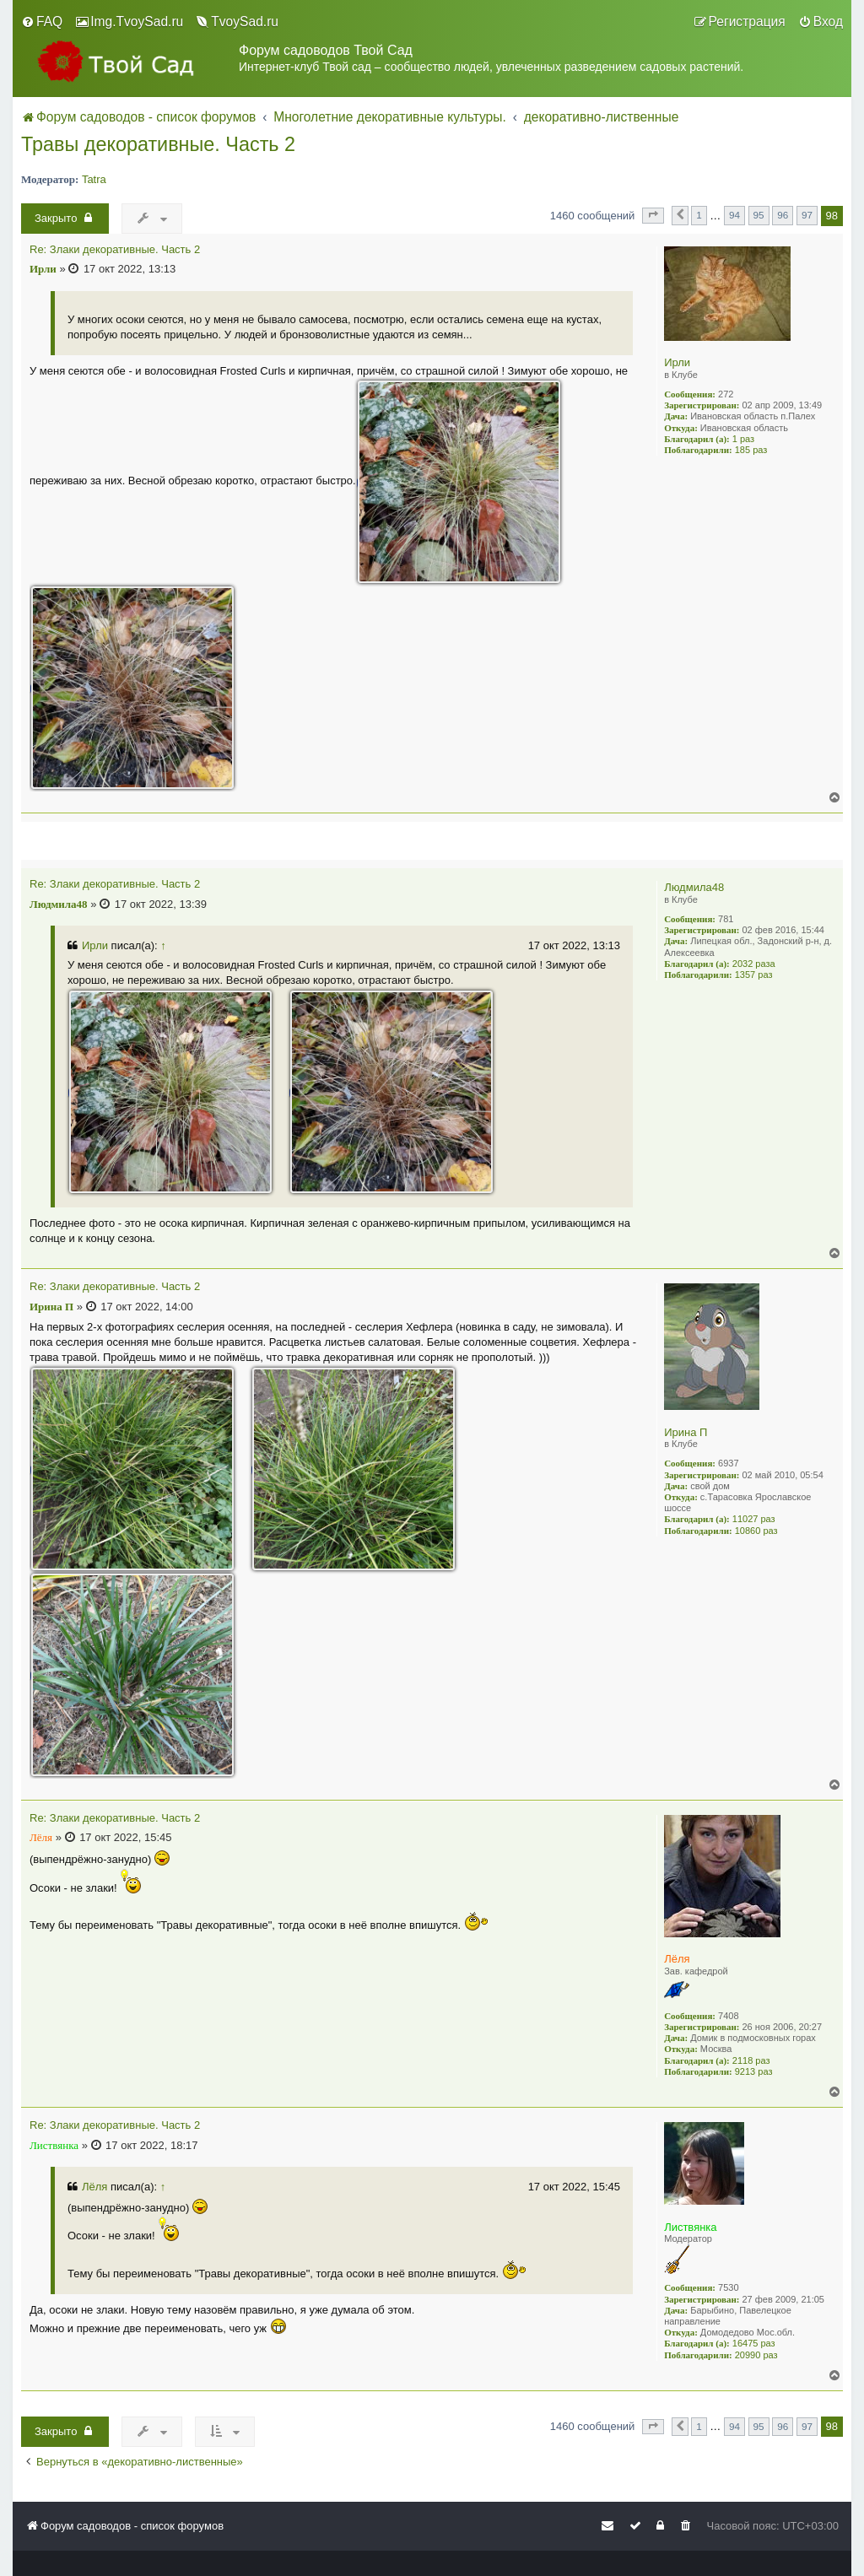  Describe the element at coordinates (677, 362) in the screenshot. I see `Ирли` at that location.